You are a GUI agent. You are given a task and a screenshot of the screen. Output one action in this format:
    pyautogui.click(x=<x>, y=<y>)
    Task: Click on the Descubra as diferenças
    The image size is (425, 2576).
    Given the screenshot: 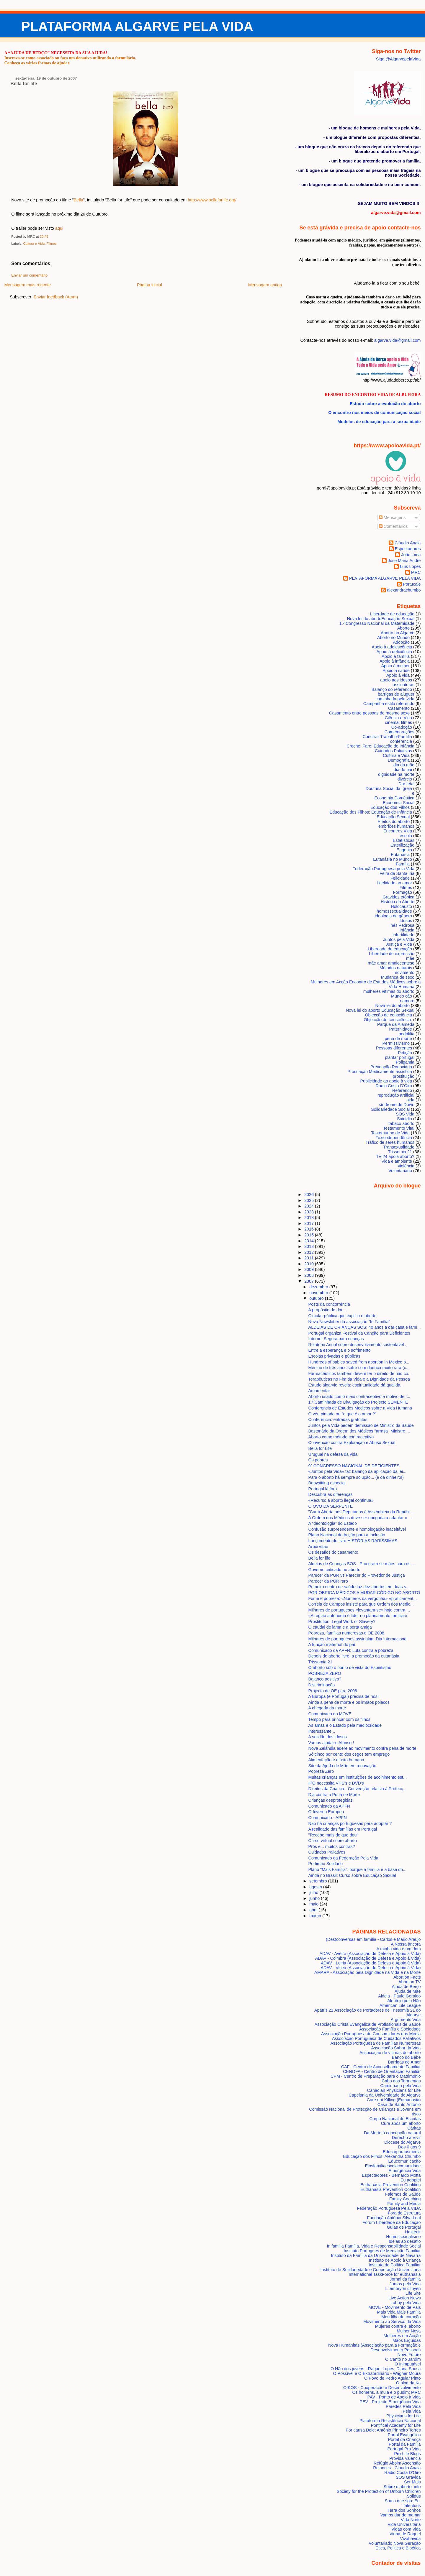 What is the action you would take?
    pyautogui.click(x=330, y=1494)
    